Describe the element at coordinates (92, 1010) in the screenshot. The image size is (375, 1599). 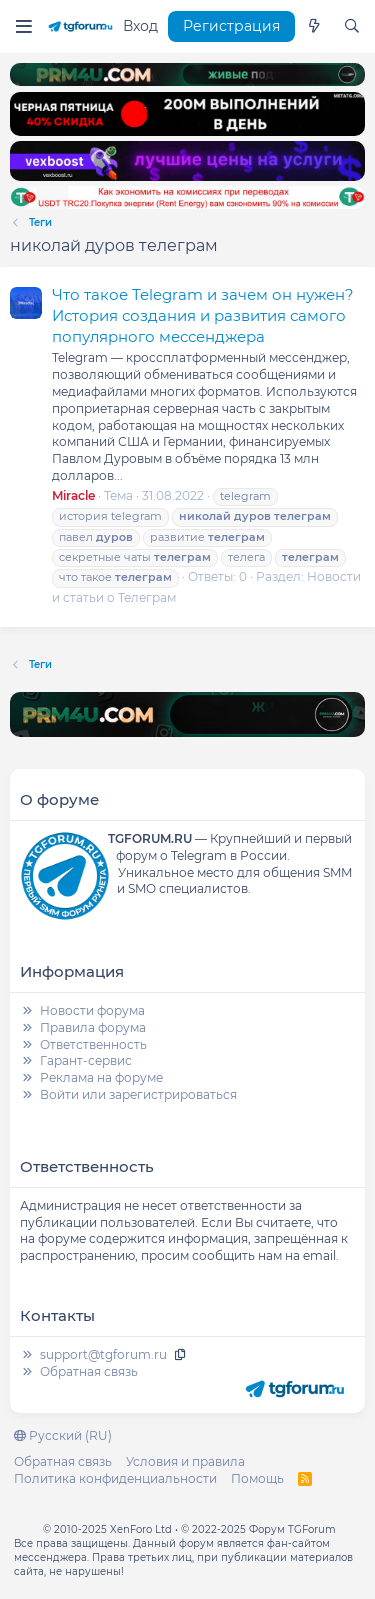
I see `Новости форума` at that location.